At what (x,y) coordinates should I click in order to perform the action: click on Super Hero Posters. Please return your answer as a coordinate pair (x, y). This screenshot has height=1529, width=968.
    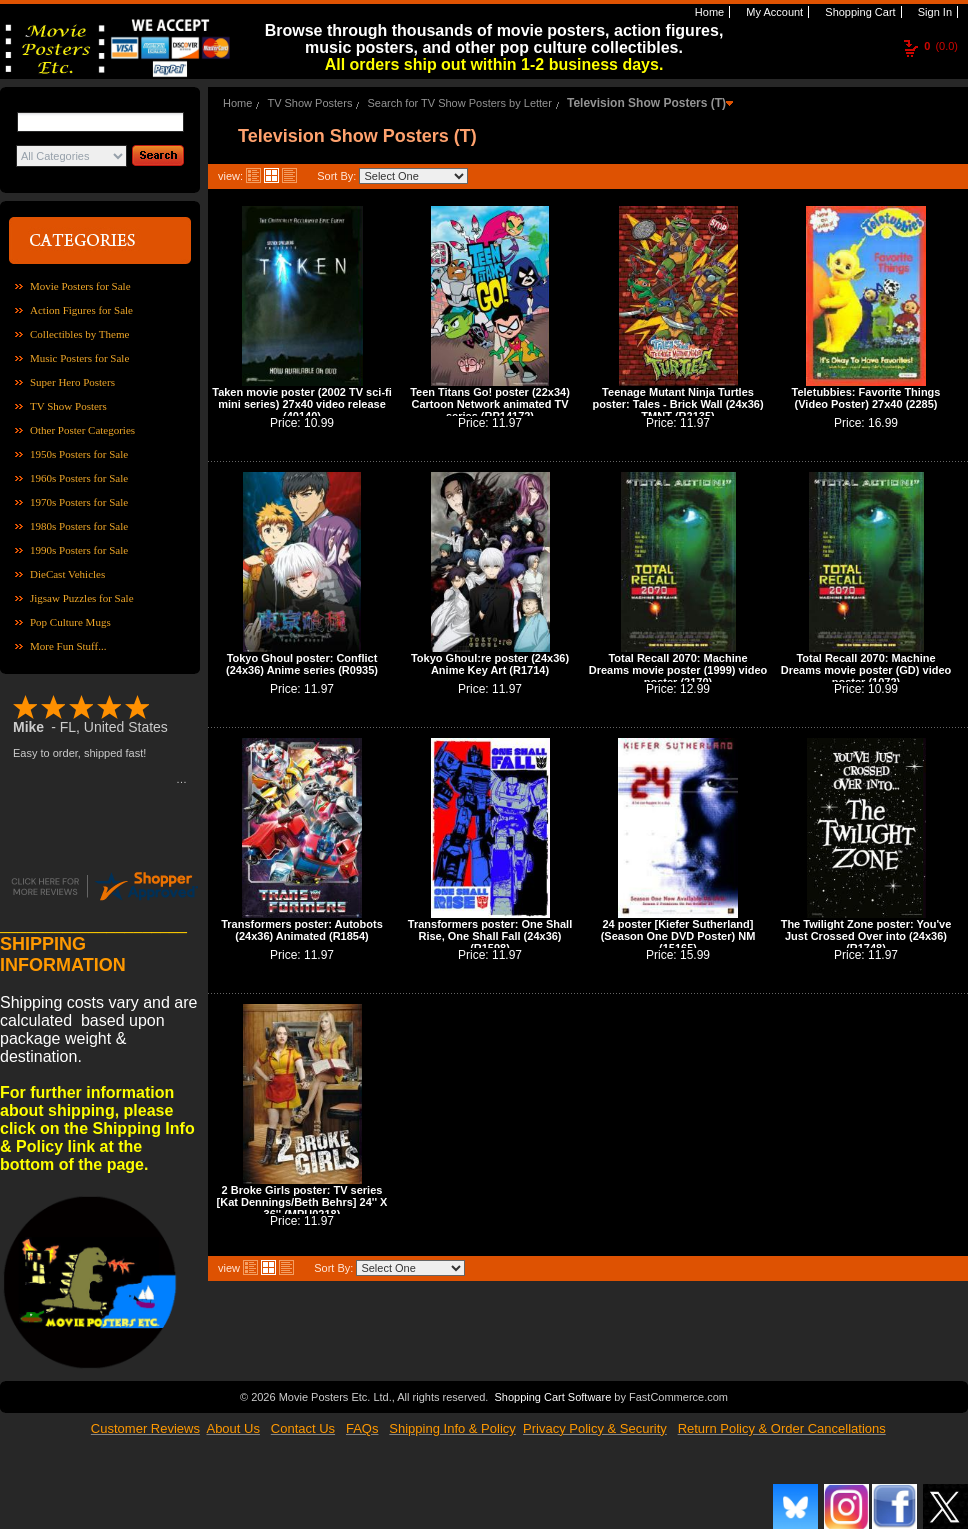
    Looking at the image, I should click on (72, 382).